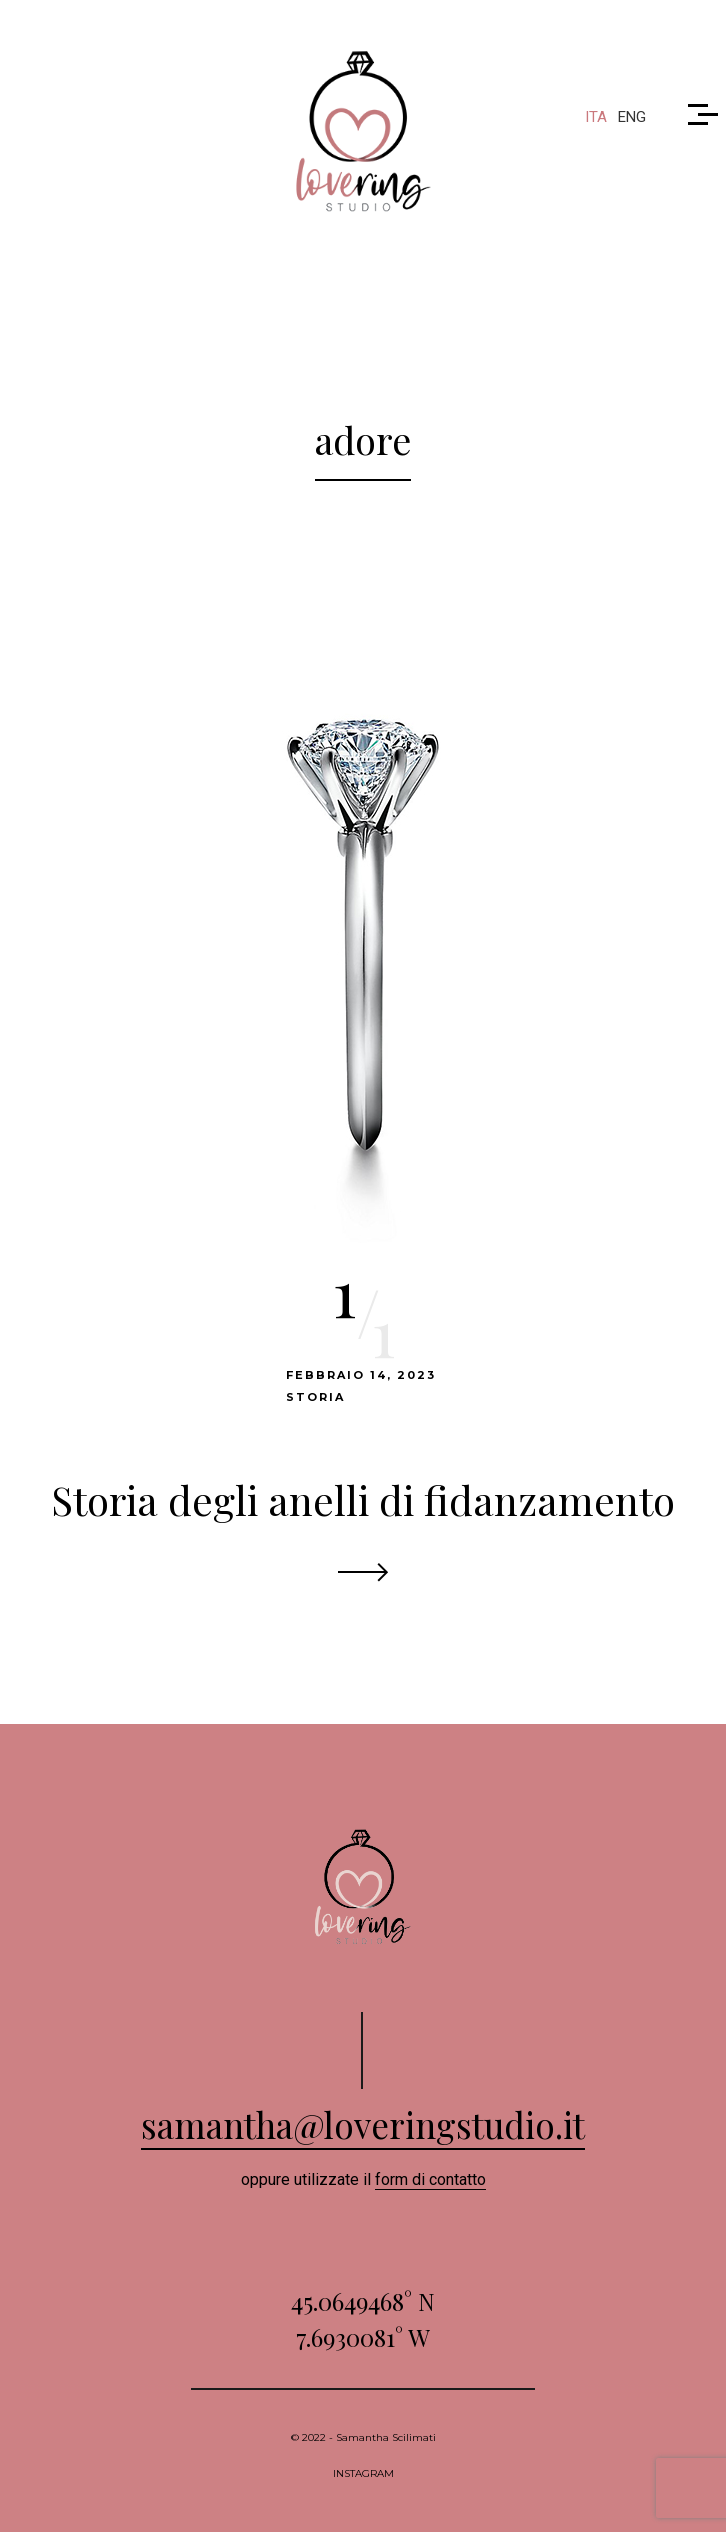 This screenshot has width=726, height=2532. Describe the element at coordinates (315, 1397) in the screenshot. I see `Storia` at that location.